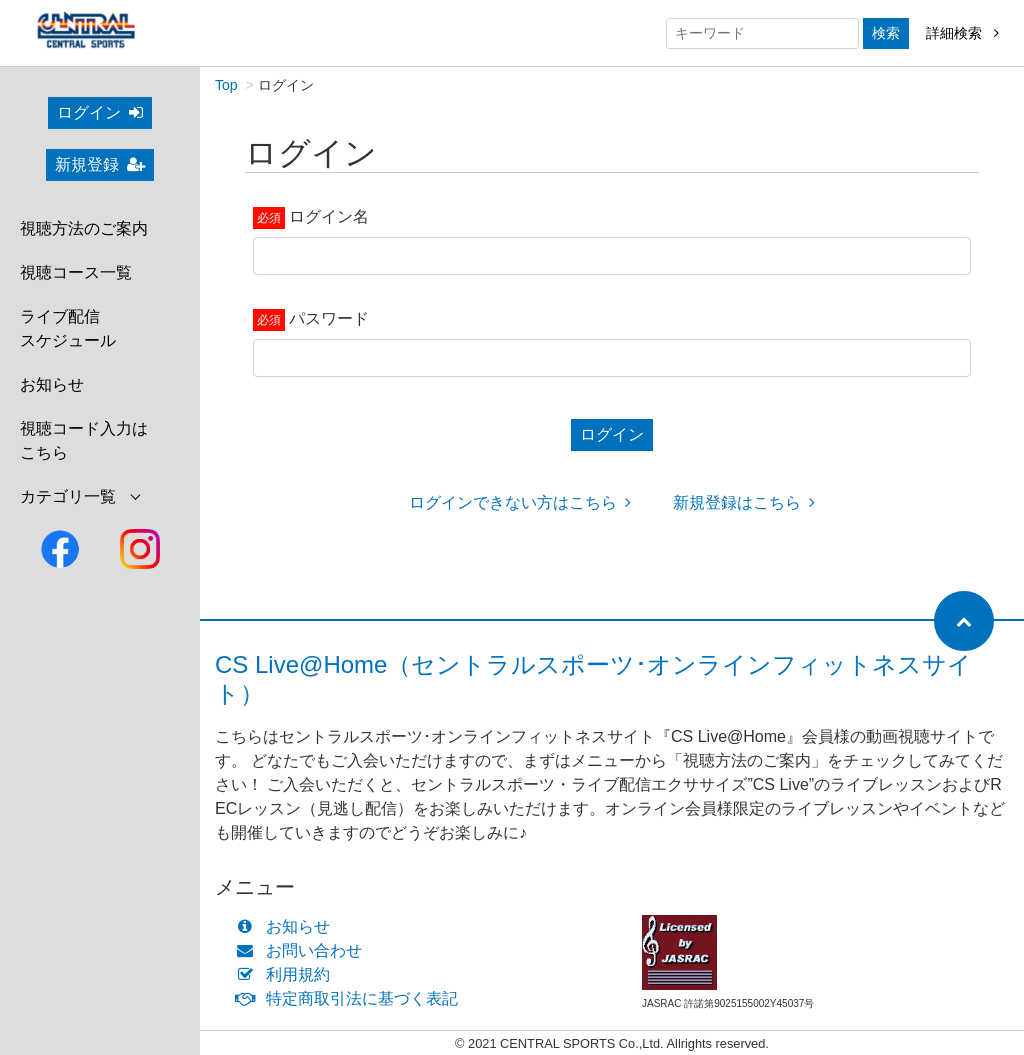 The width and height of the screenshot is (1024, 1055). Describe the element at coordinates (962, 33) in the screenshot. I see `詳細検索` at that location.